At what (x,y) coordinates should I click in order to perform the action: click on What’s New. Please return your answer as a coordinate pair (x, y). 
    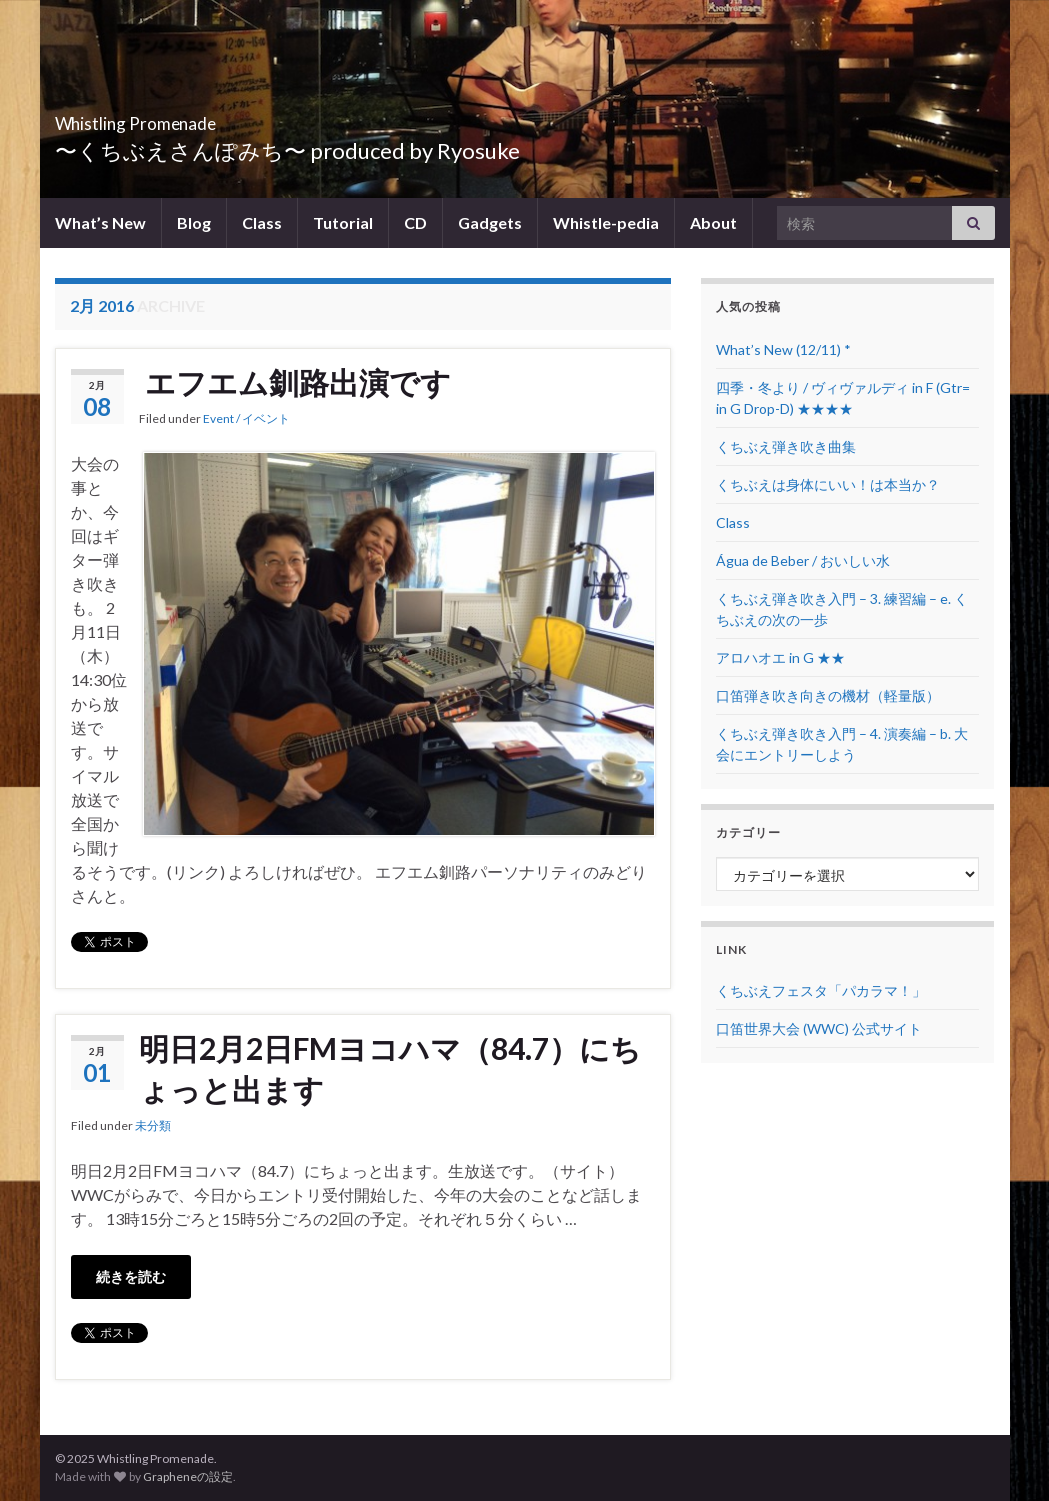
    Looking at the image, I should click on (100, 222).